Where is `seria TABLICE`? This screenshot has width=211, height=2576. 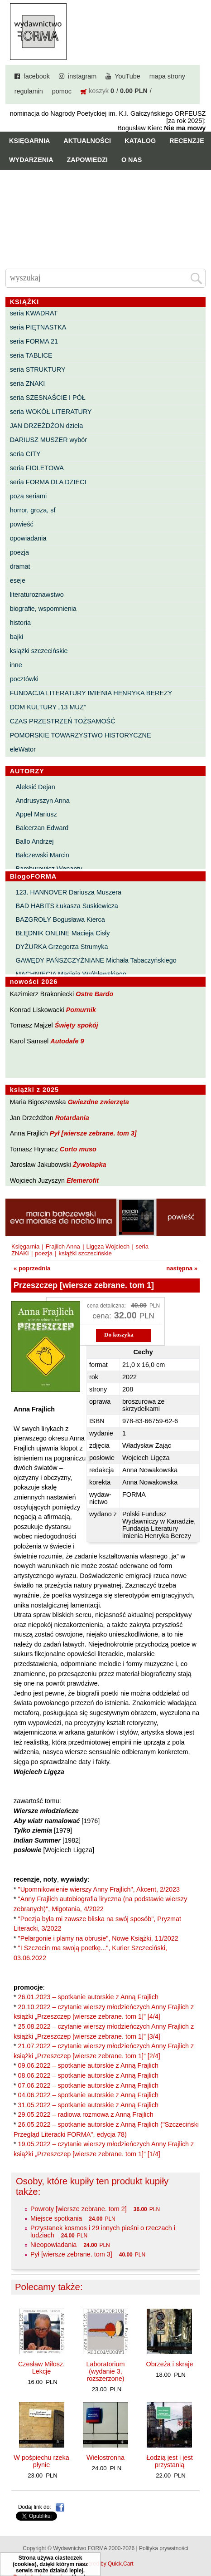
seria TABLICE is located at coordinates (31, 355).